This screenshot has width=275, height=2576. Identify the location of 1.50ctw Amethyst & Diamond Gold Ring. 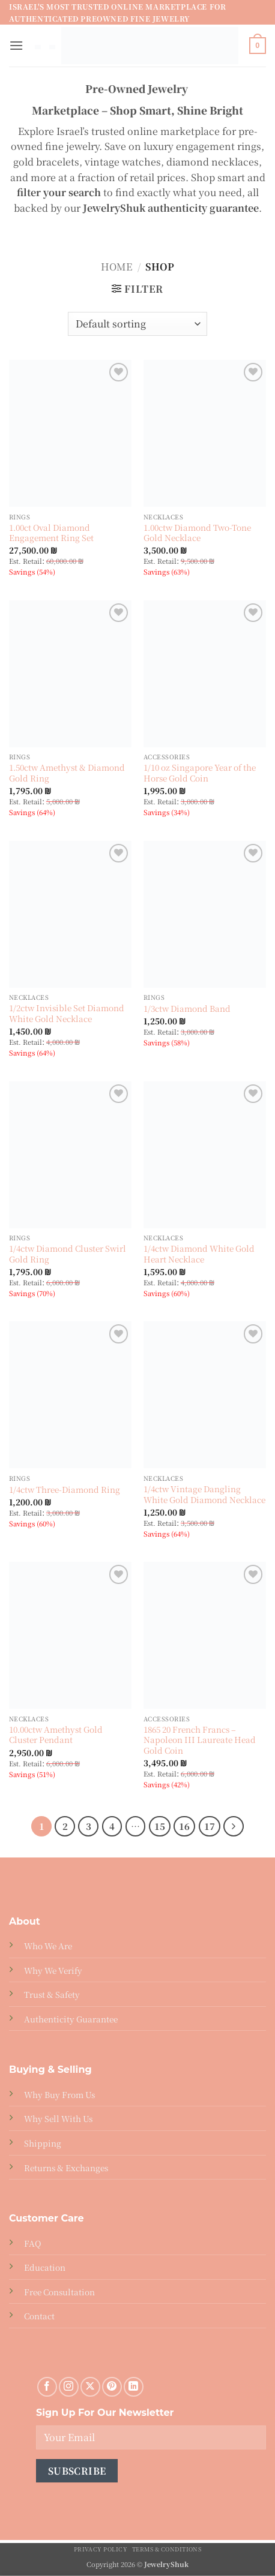
(67, 772).